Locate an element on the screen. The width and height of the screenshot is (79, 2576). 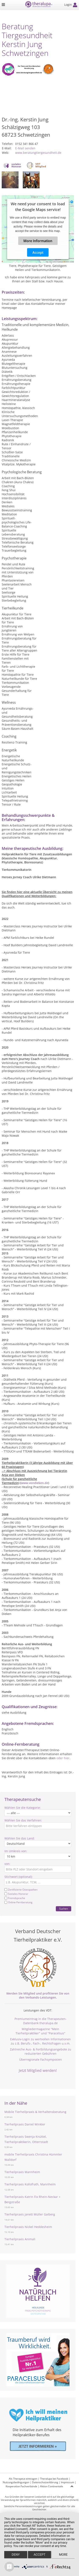
Theralupa bei Facebook is located at coordinates (54, 2478).